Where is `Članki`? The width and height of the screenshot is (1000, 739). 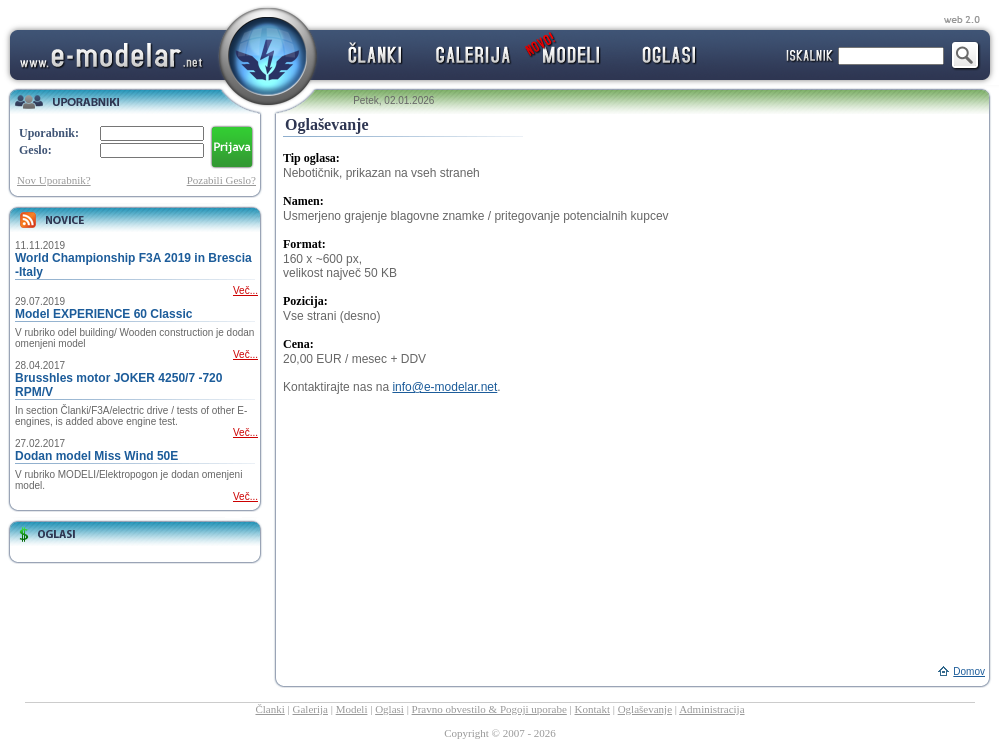 Članki is located at coordinates (269, 709).